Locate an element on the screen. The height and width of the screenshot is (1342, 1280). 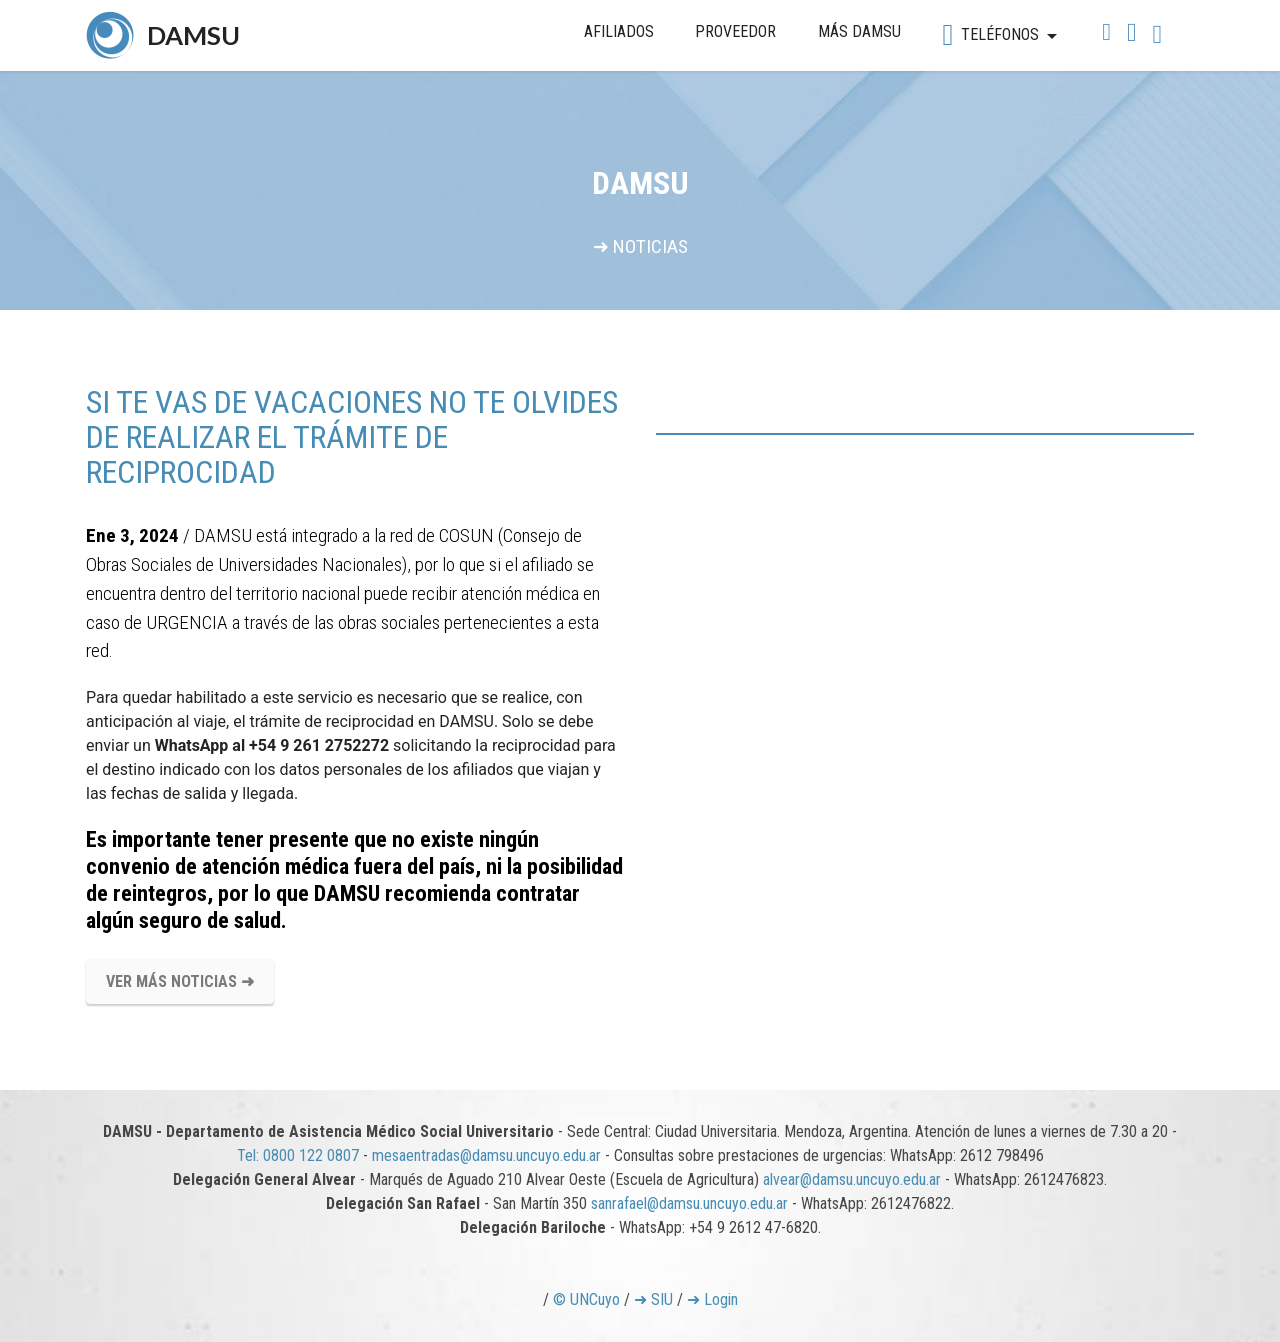
➜ SIU is located at coordinates (653, 1299).